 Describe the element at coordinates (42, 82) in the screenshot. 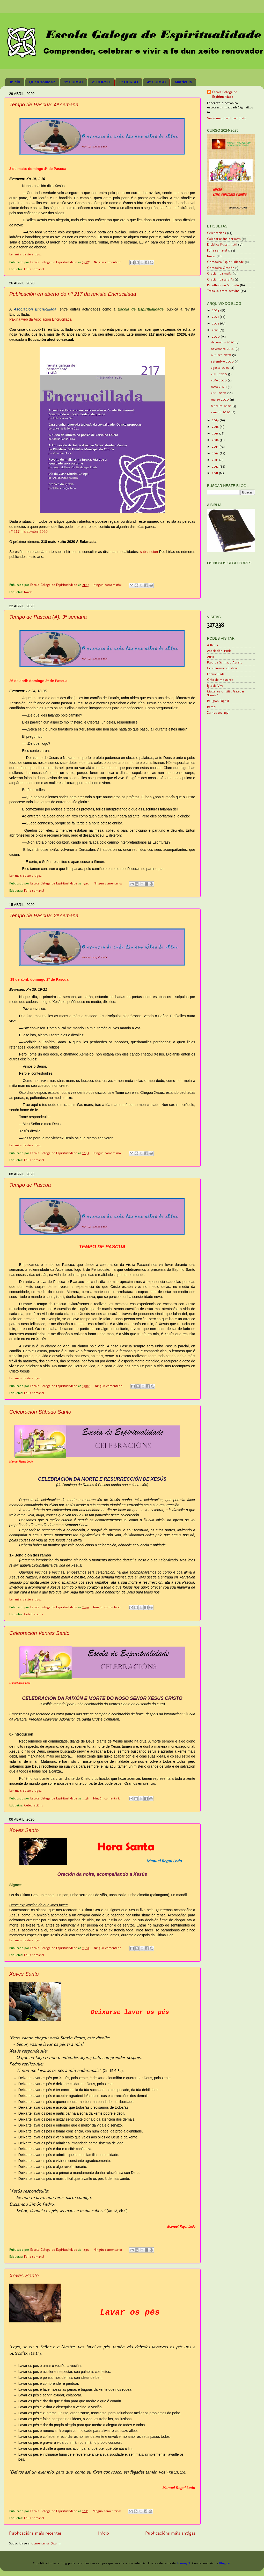

I see `Quen somos?` at that location.